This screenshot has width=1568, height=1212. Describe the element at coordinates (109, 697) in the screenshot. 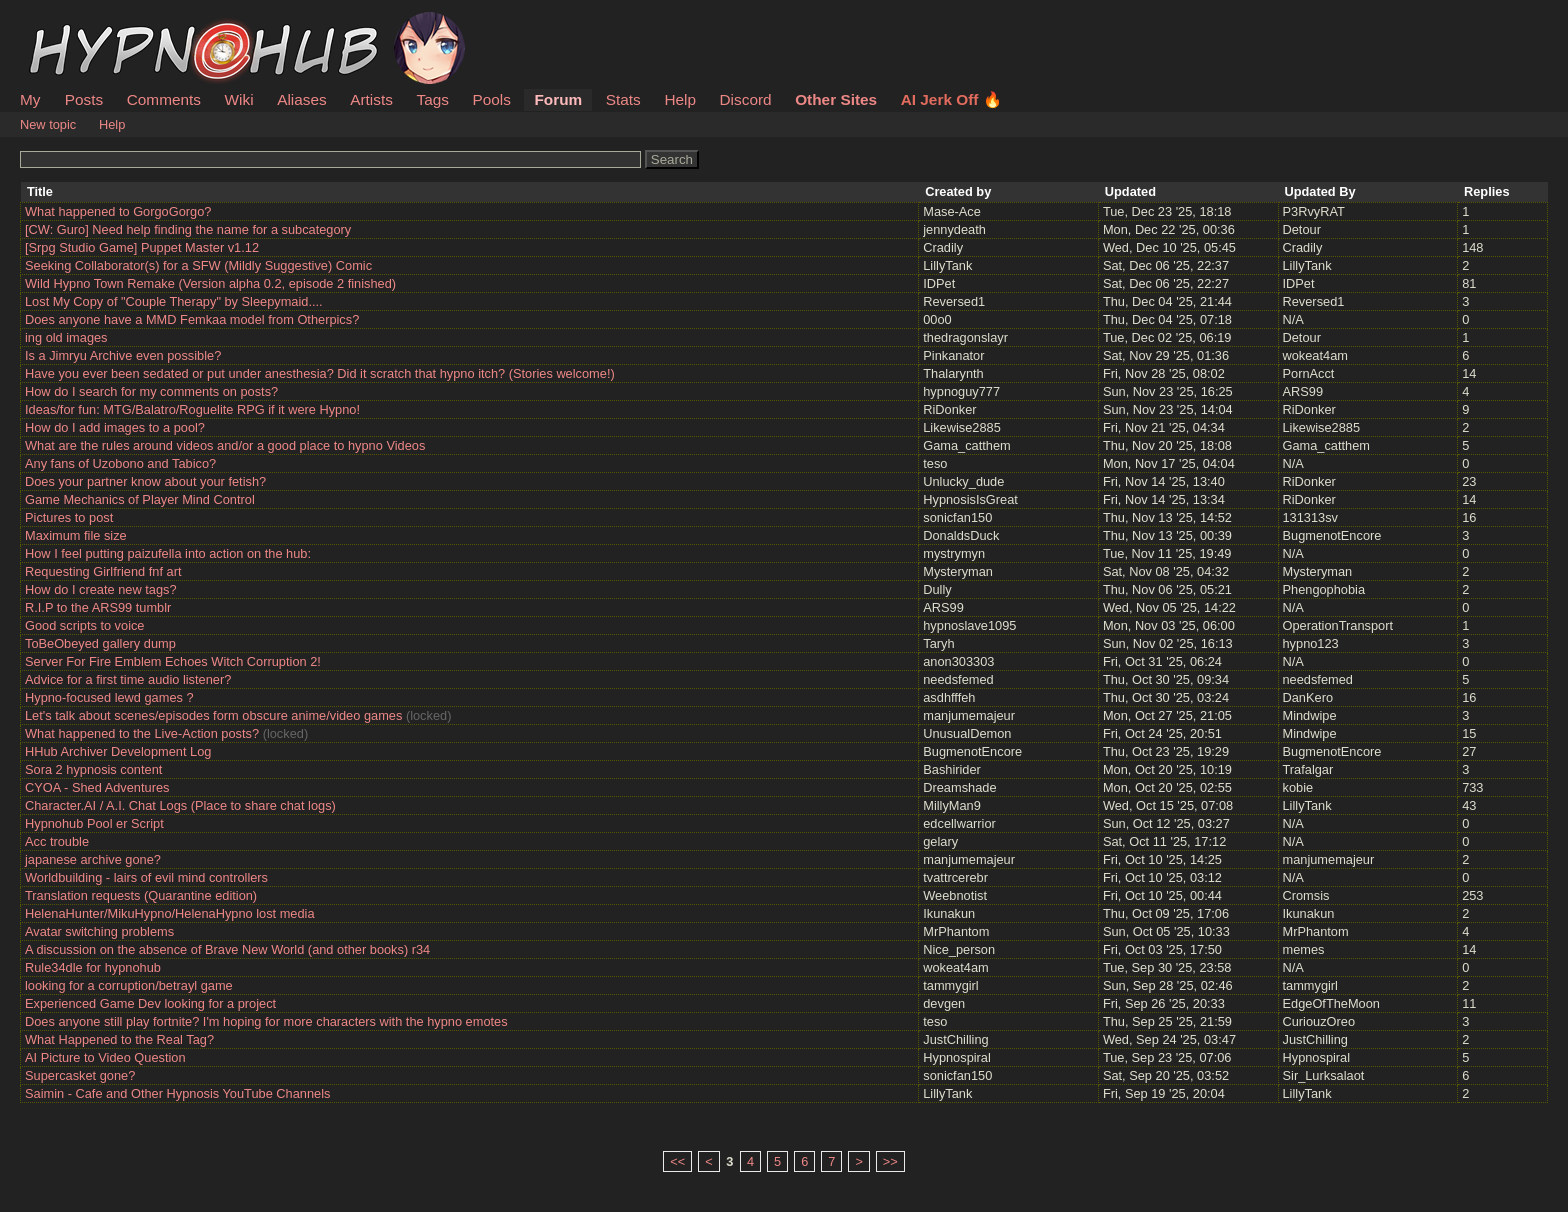

I see `Hypno-focused lewd games ?` at that location.